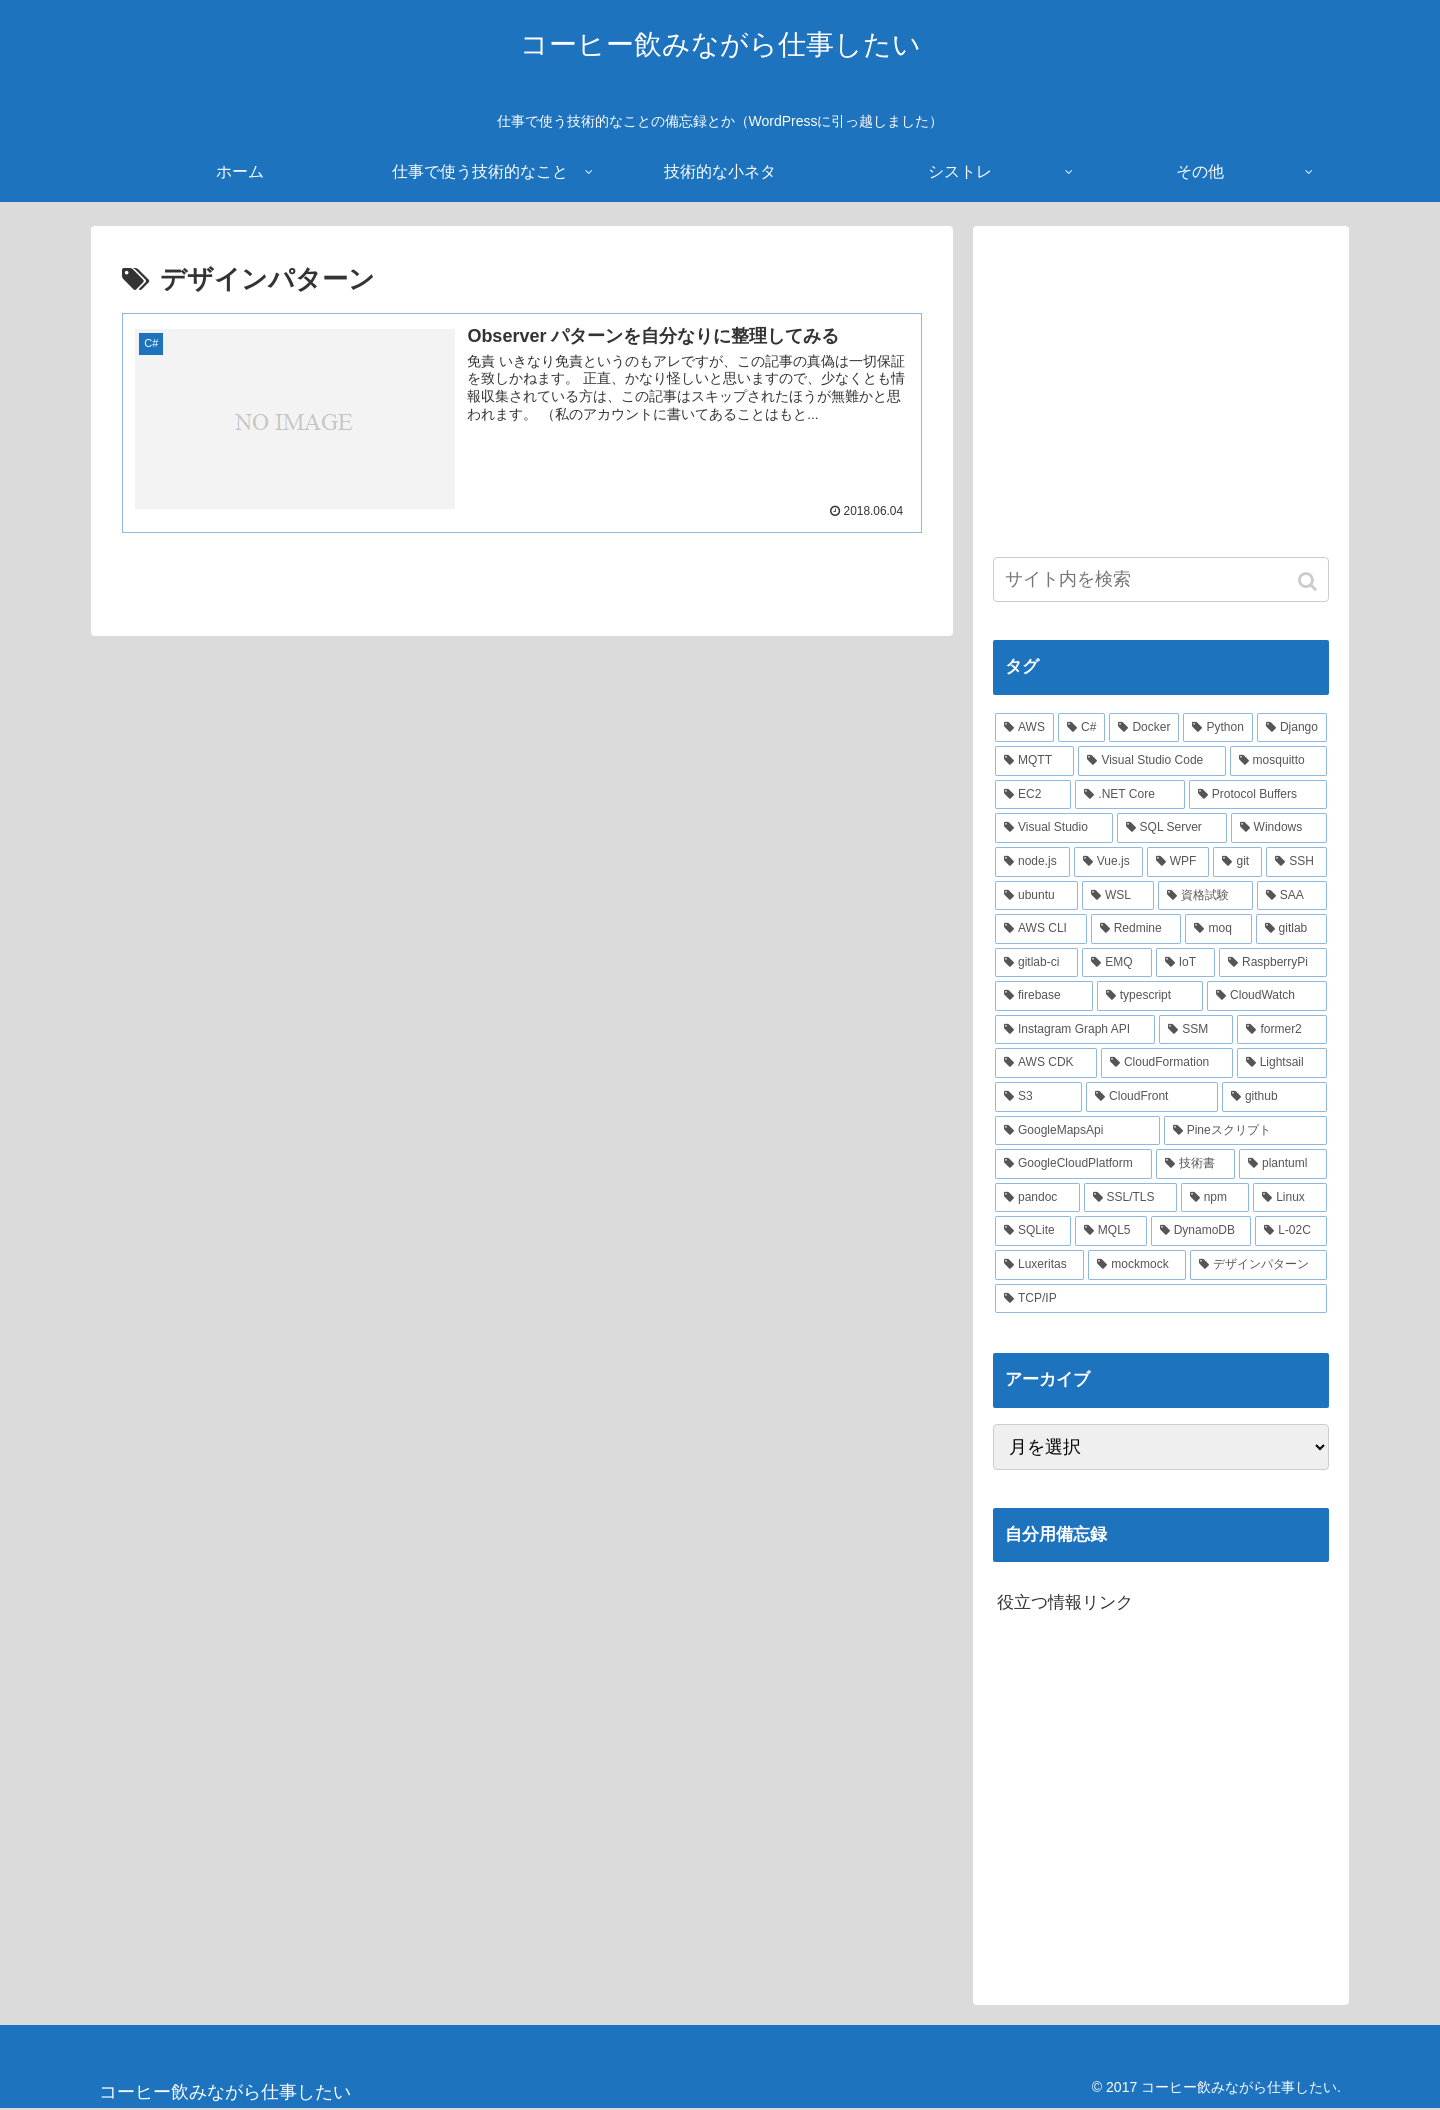 The image size is (1440, 2110). What do you see at coordinates (1282, 1063) in the screenshot?
I see `[Lightsail (2個の項目)]` at bounding box center [1282, 1063].